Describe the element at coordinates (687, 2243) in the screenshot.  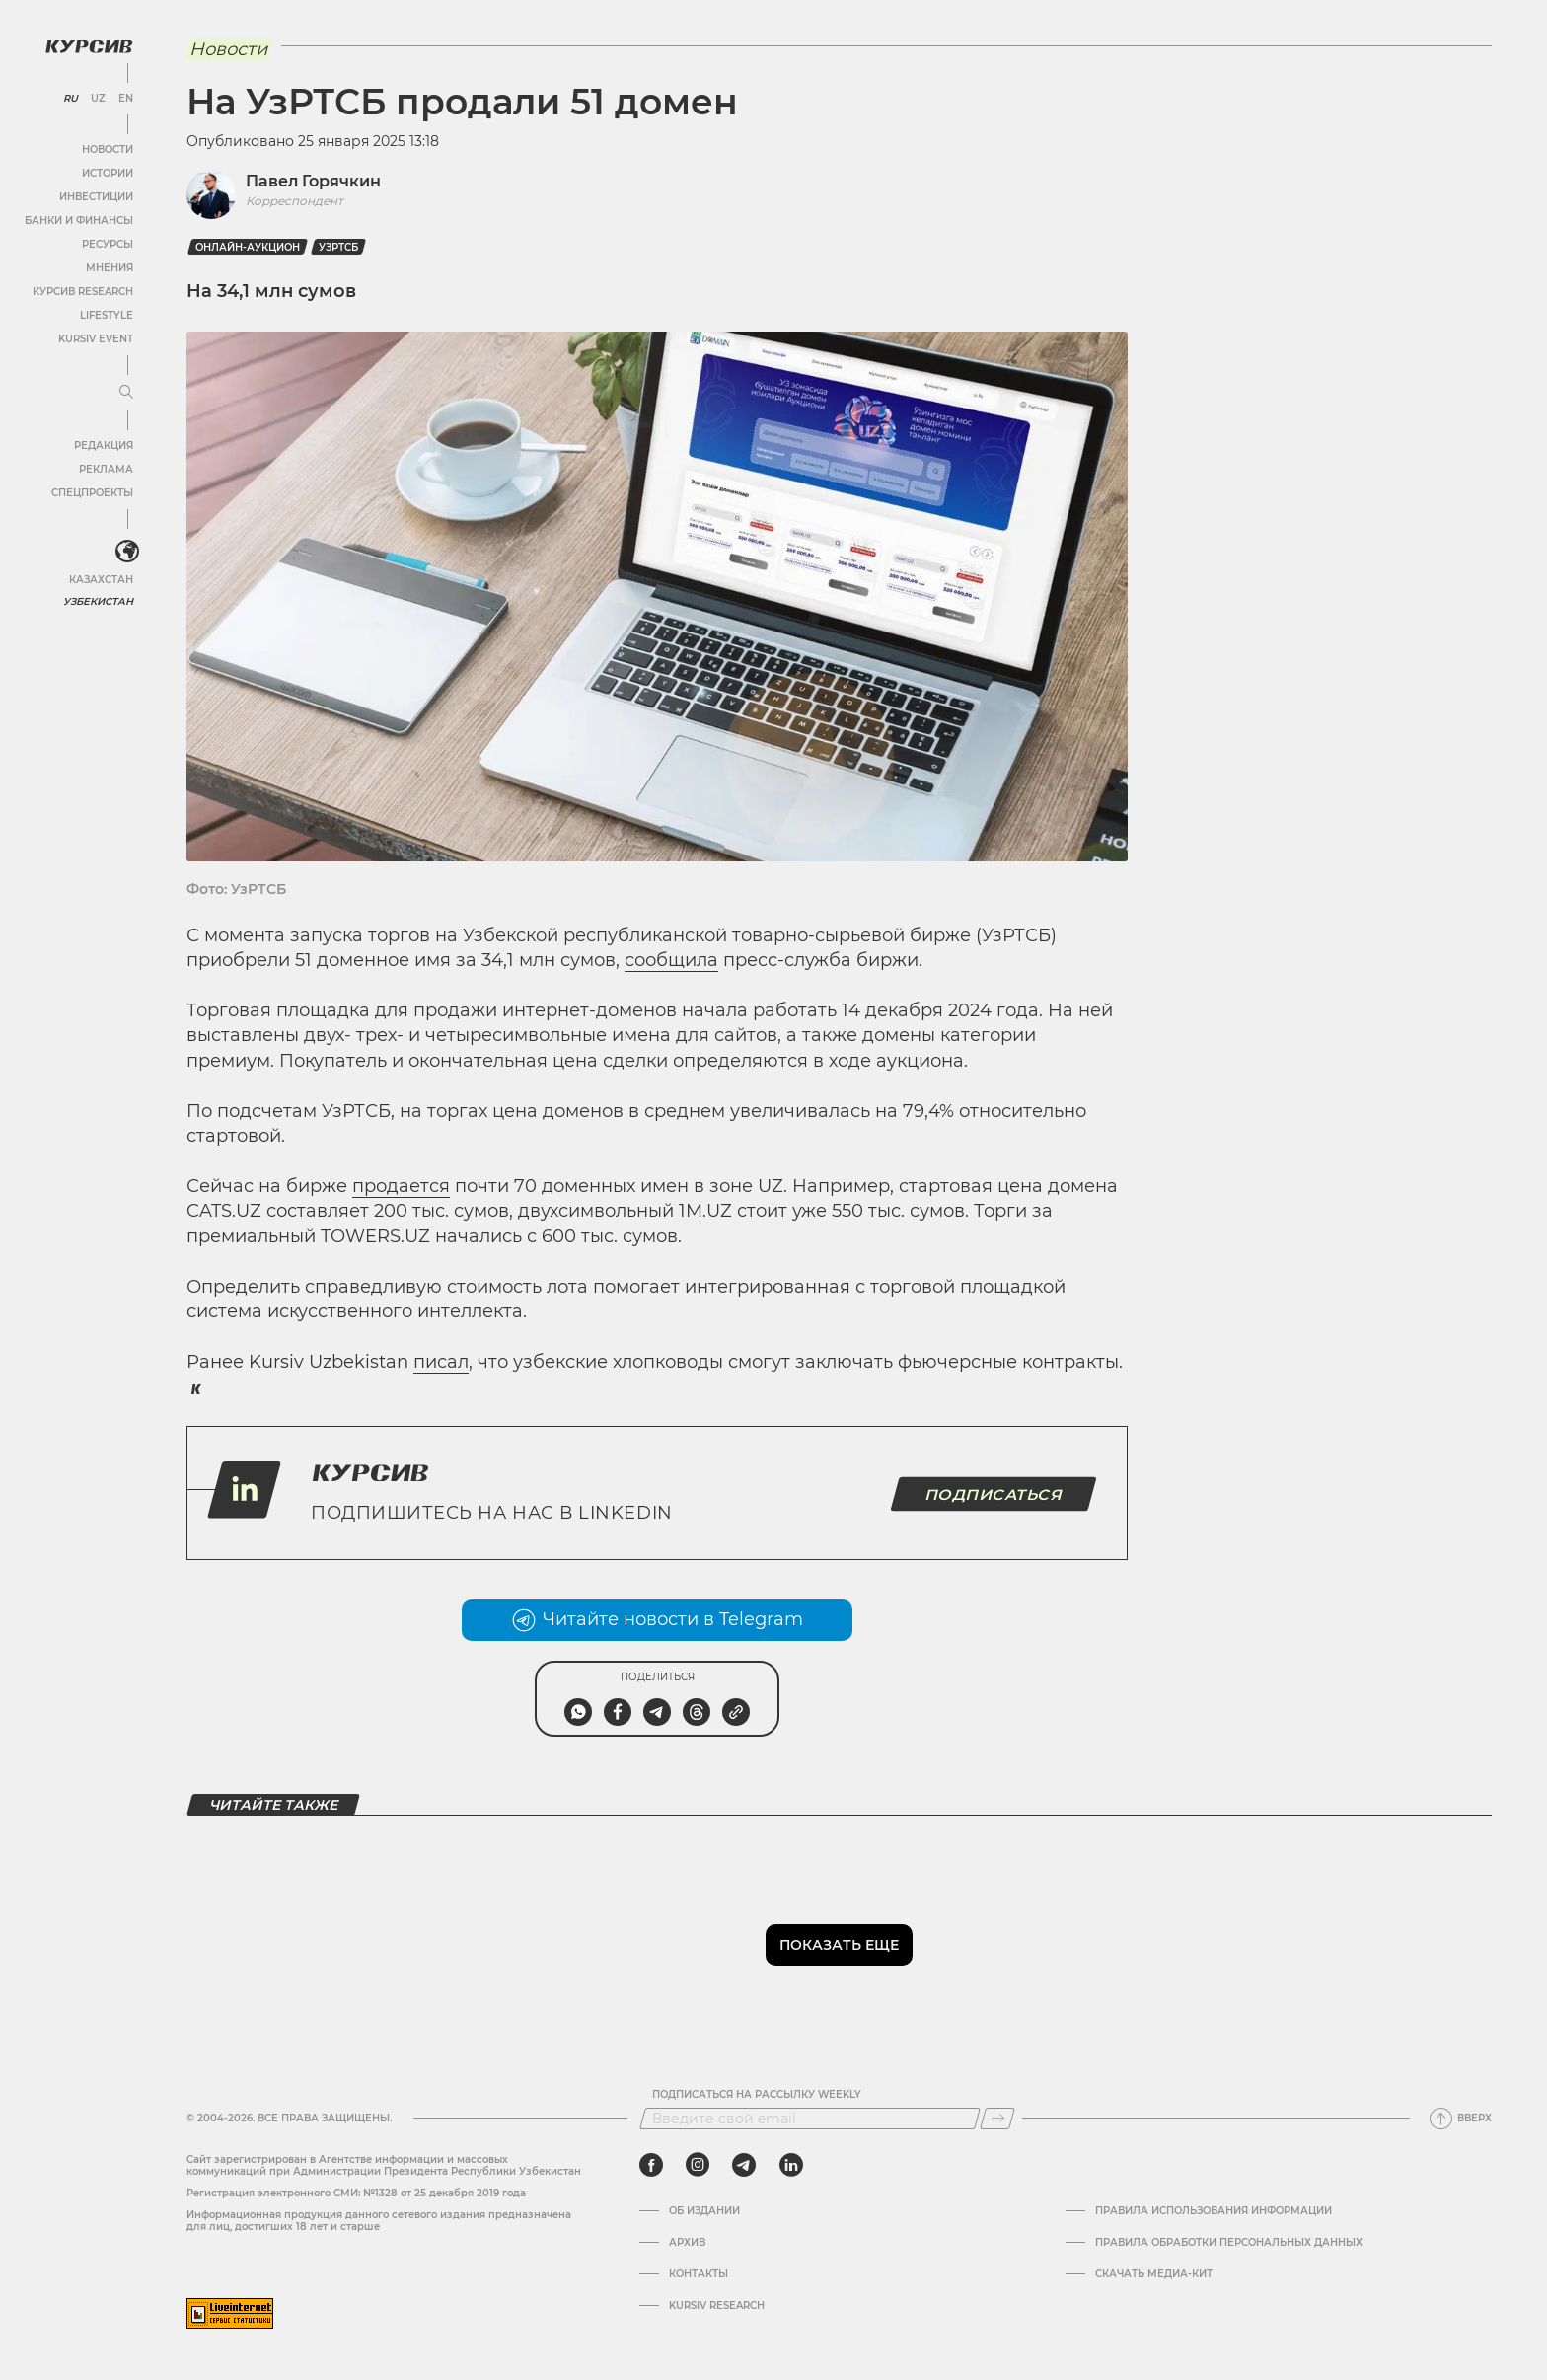
I see `Архив` at that location.